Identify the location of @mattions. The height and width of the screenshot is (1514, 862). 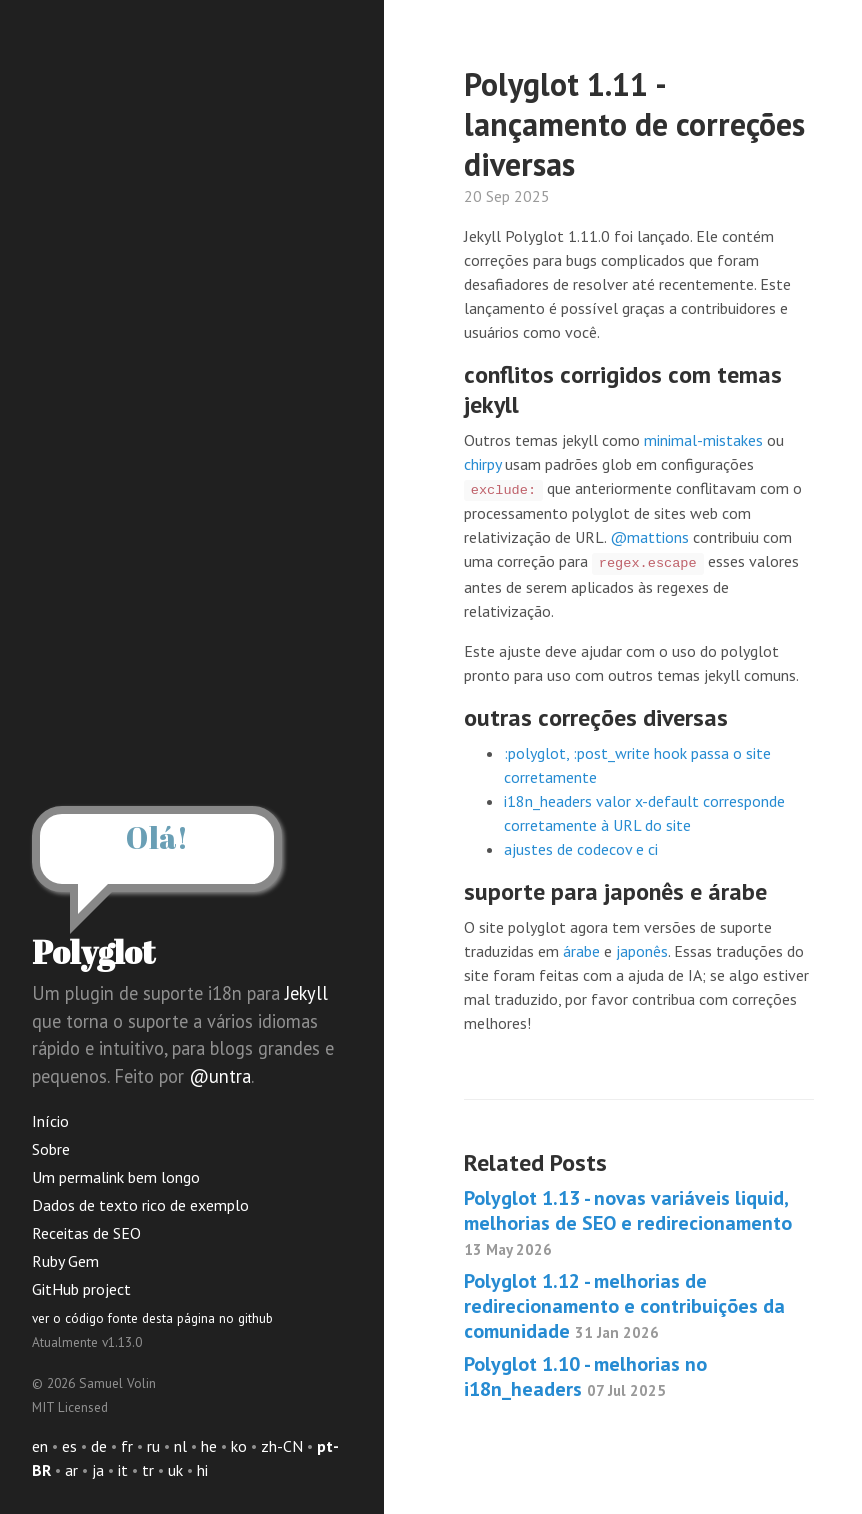
(649, 537).